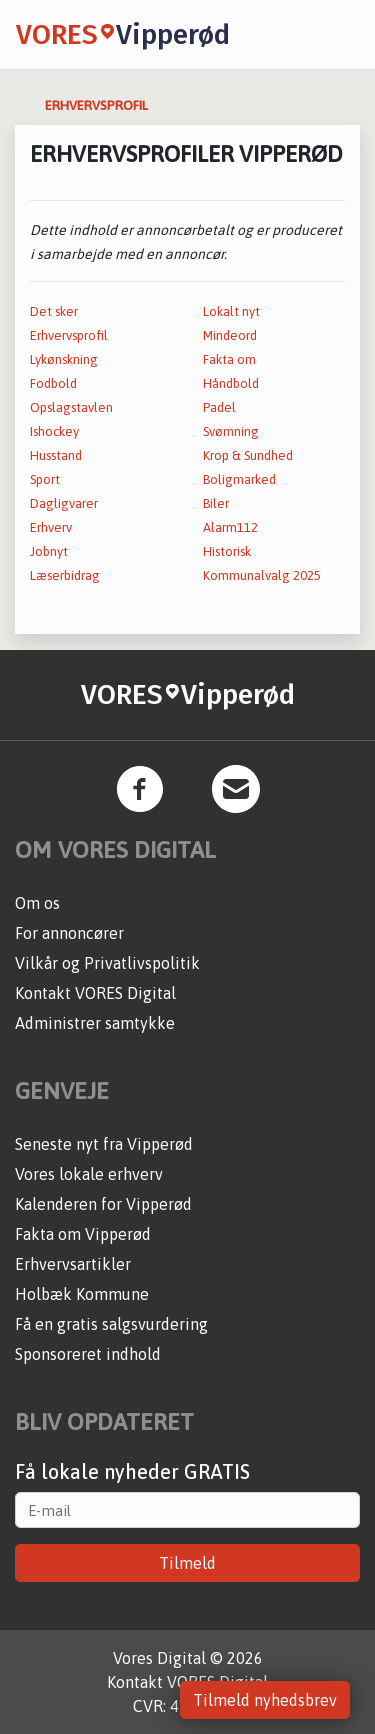  Describe the element at coordinates (231, 383) in the screenshot. I see `Håndbold` at that location.